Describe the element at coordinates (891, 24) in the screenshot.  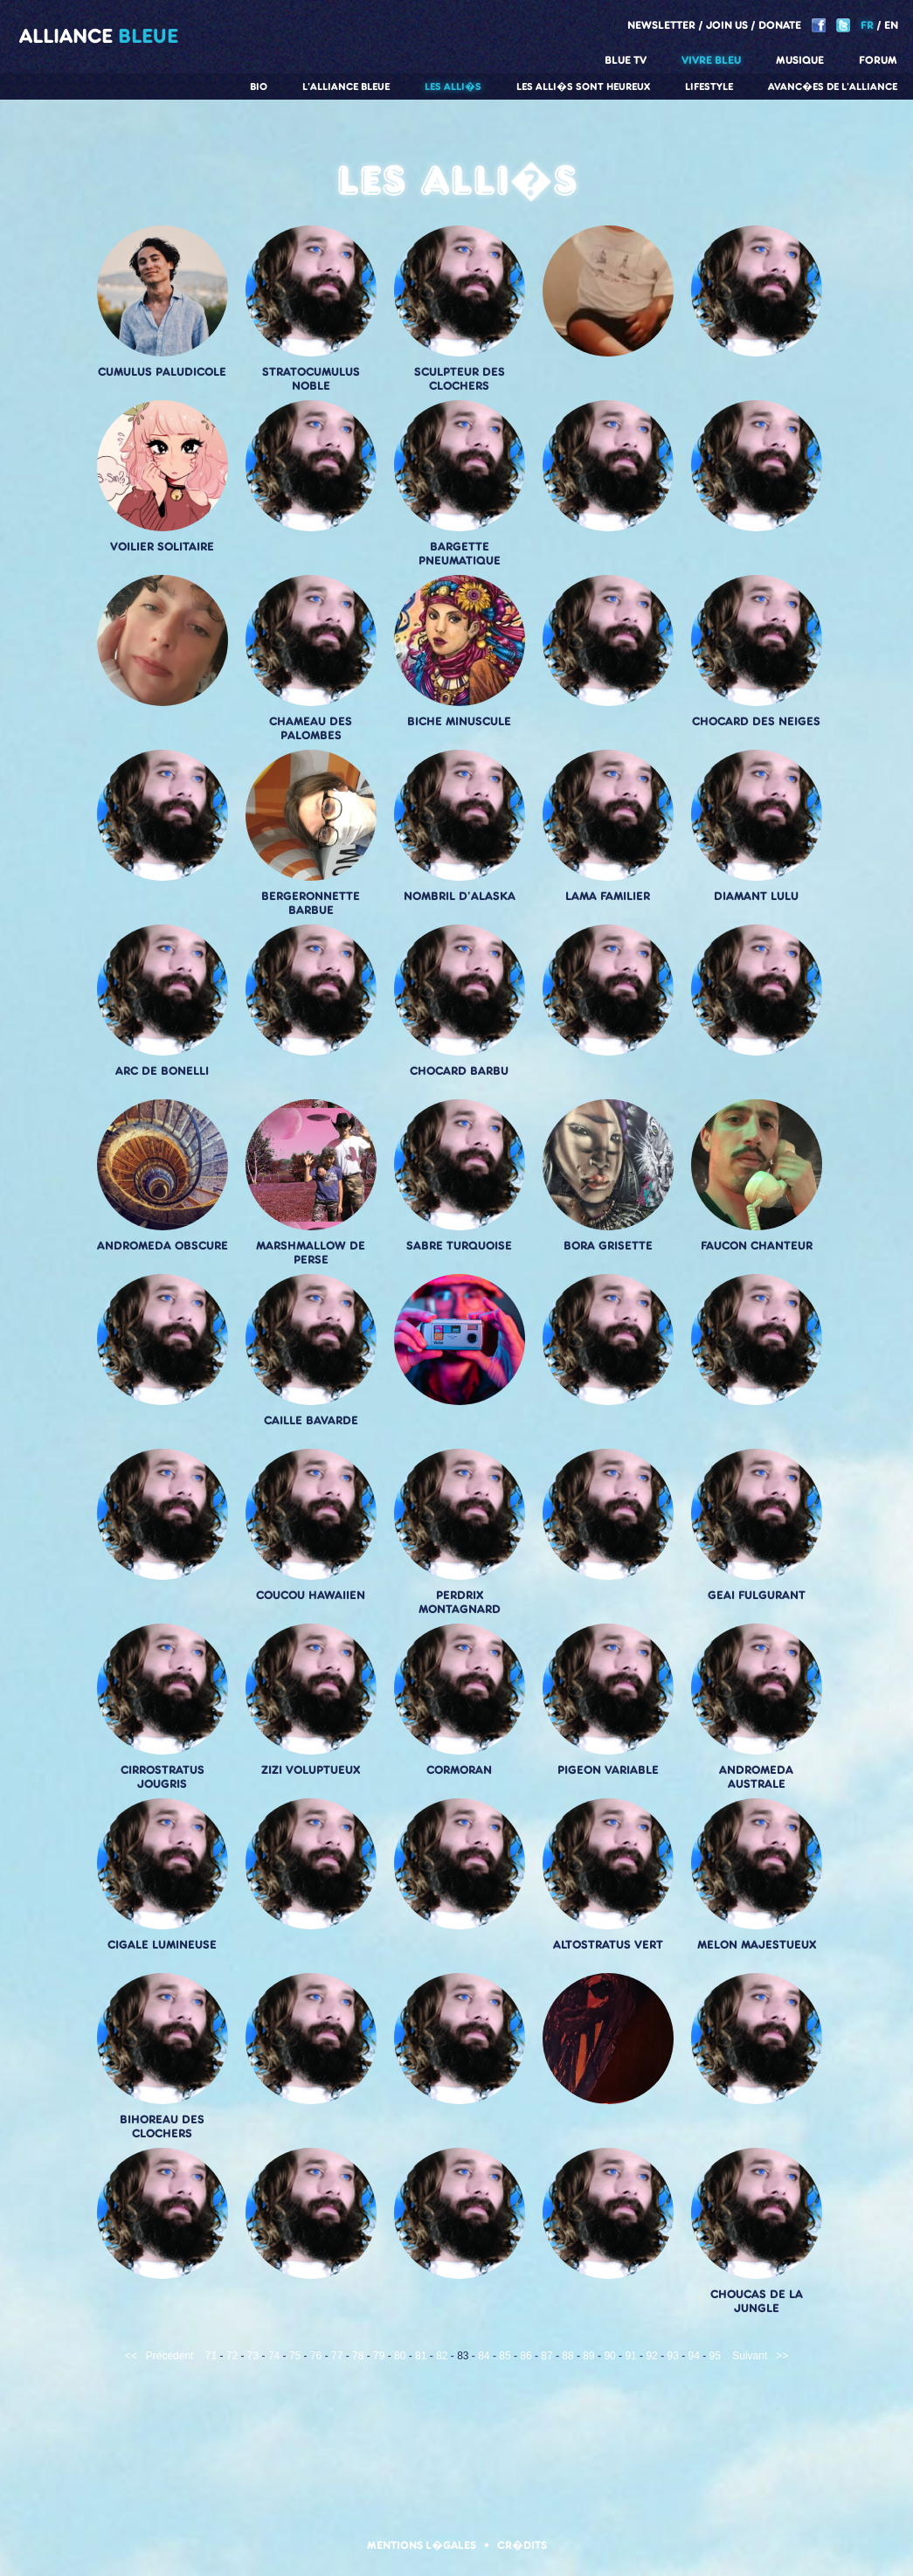
I see `EN` at that location.